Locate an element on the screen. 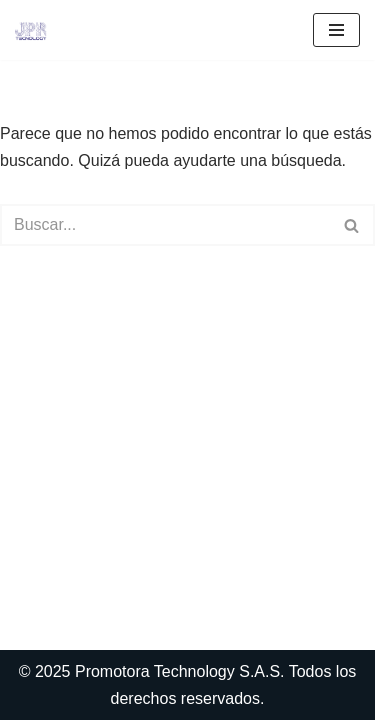 Image resolution: width=375 pixels, height=720 pixels. [Outsourcing de Sistemas en Medellin Outsoursing de Sistemas informaticos para] is located at coordinates (31, 30).